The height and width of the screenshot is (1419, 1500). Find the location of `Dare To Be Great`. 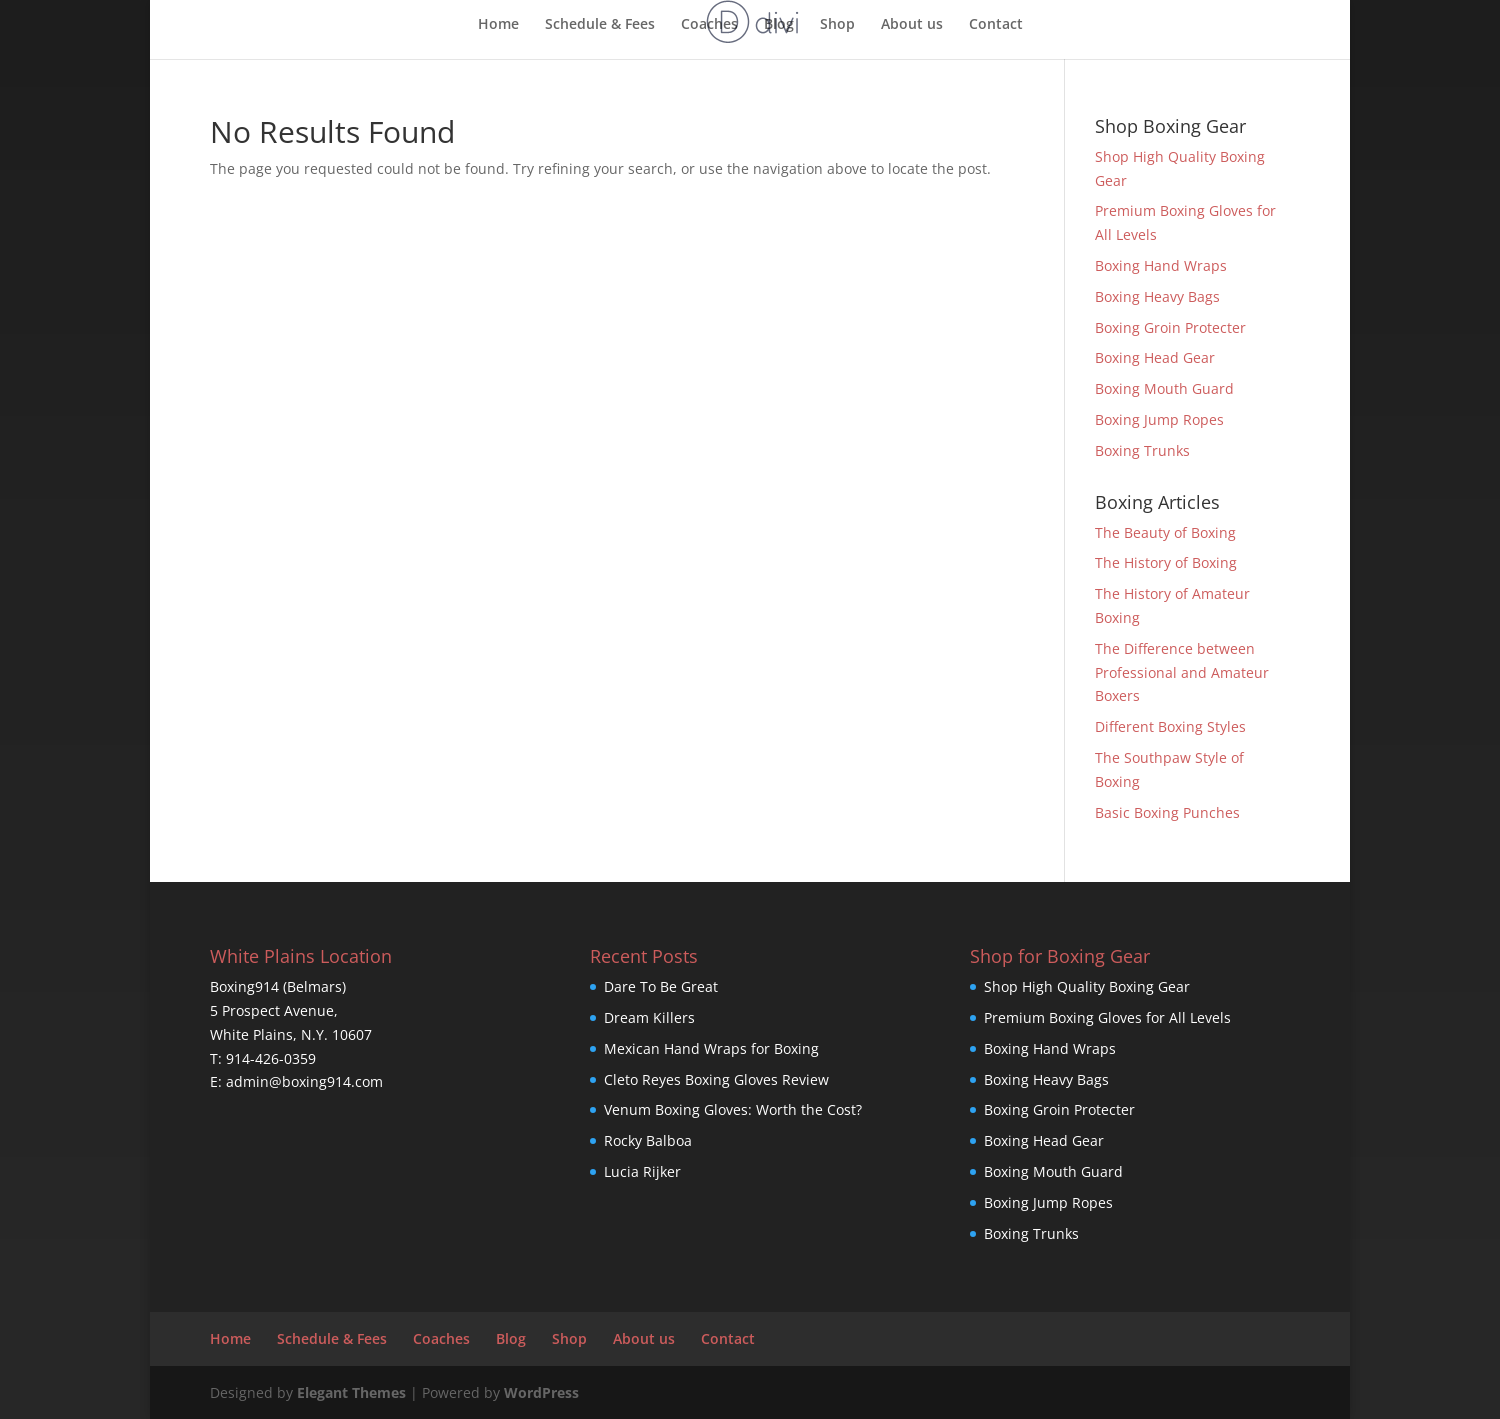

Dare To Be Great is located at coordinates (661, 986).